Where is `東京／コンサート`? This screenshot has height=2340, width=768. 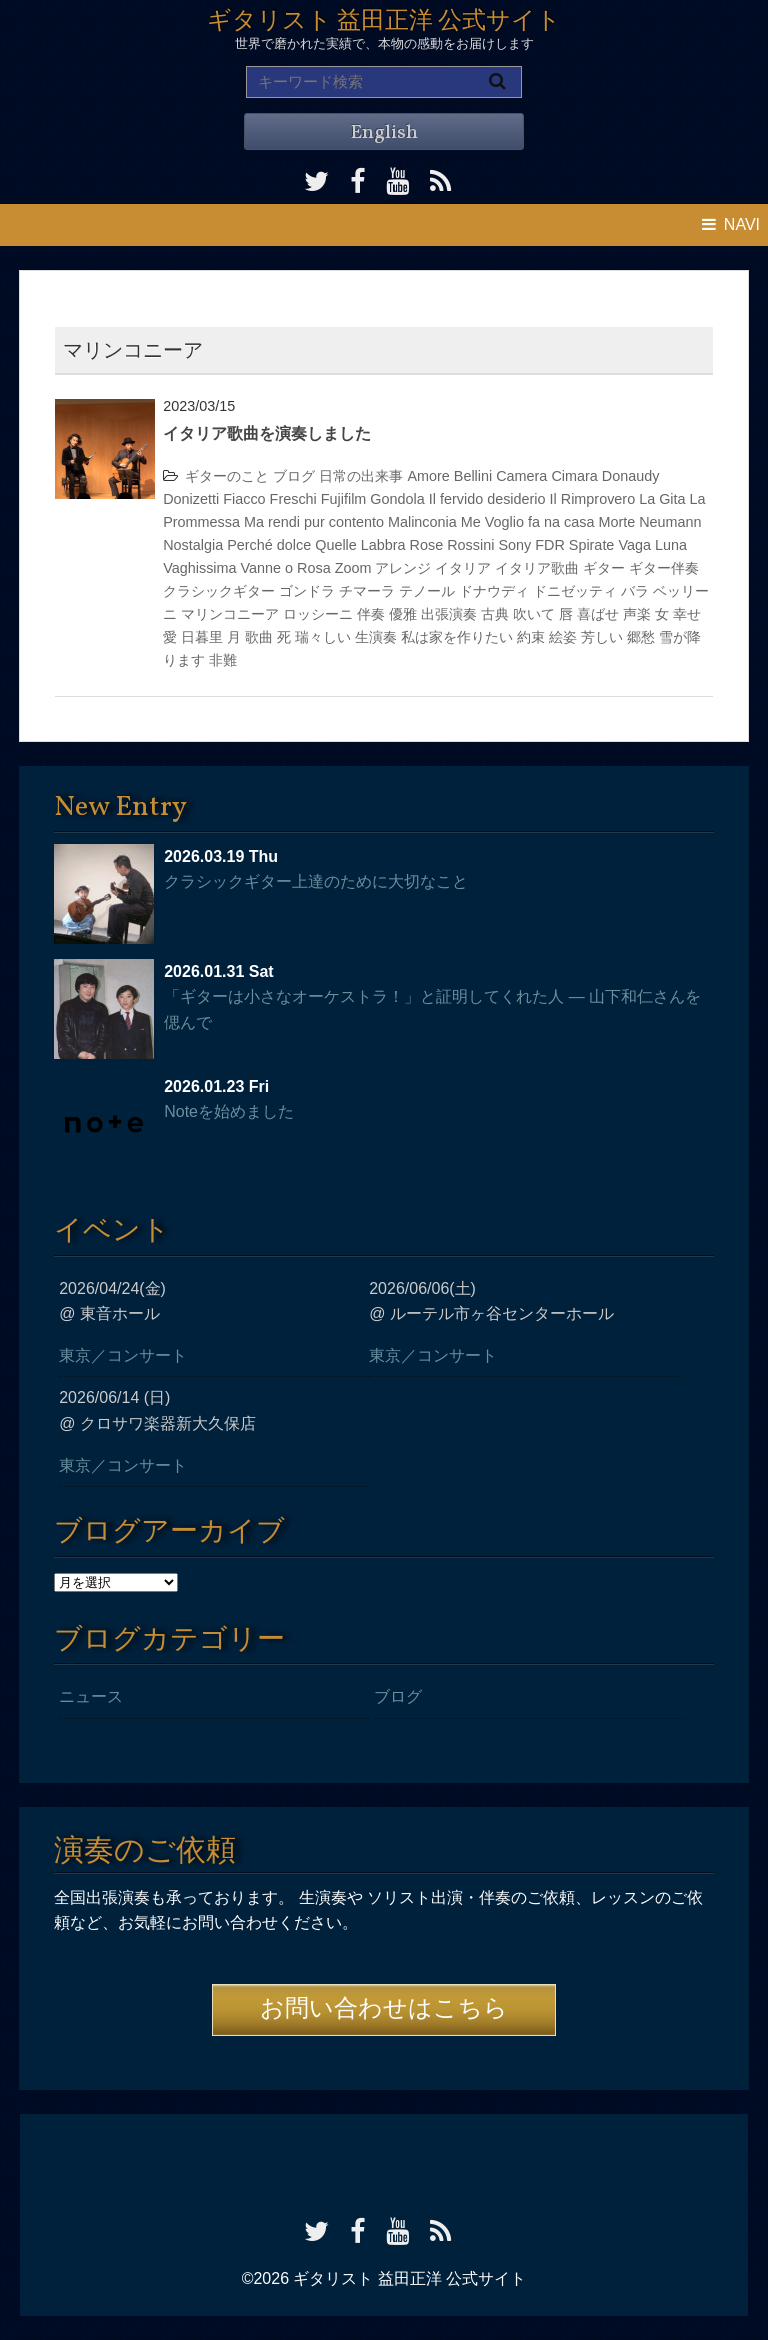 東京／コンサート is located at coordinates (123, 1355).